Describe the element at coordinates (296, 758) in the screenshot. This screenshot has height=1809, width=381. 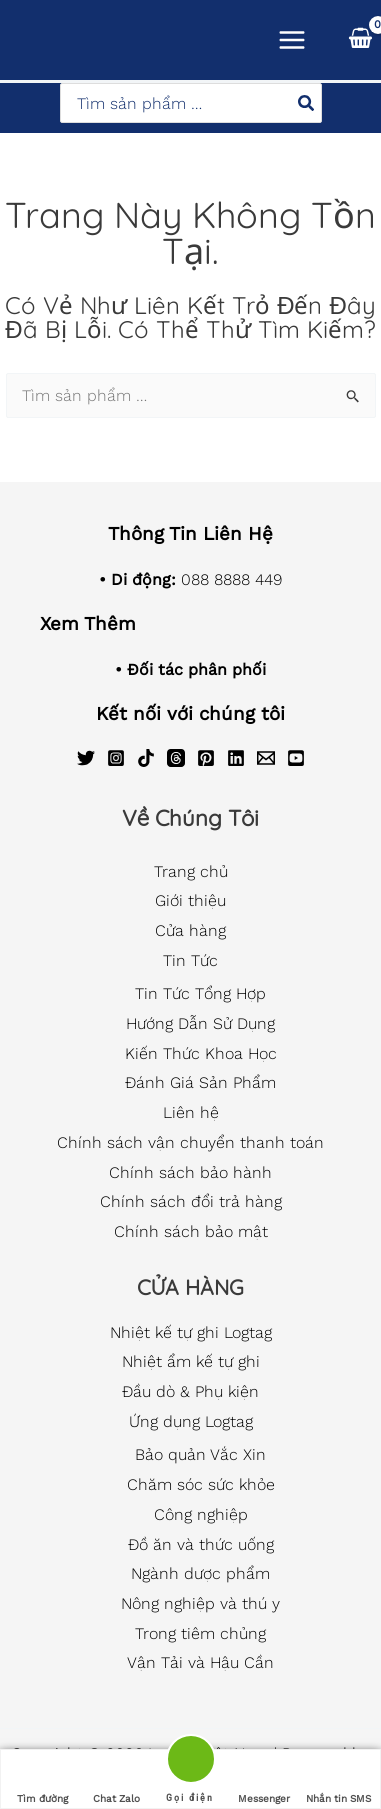
I see `[YouTube]` at that location.